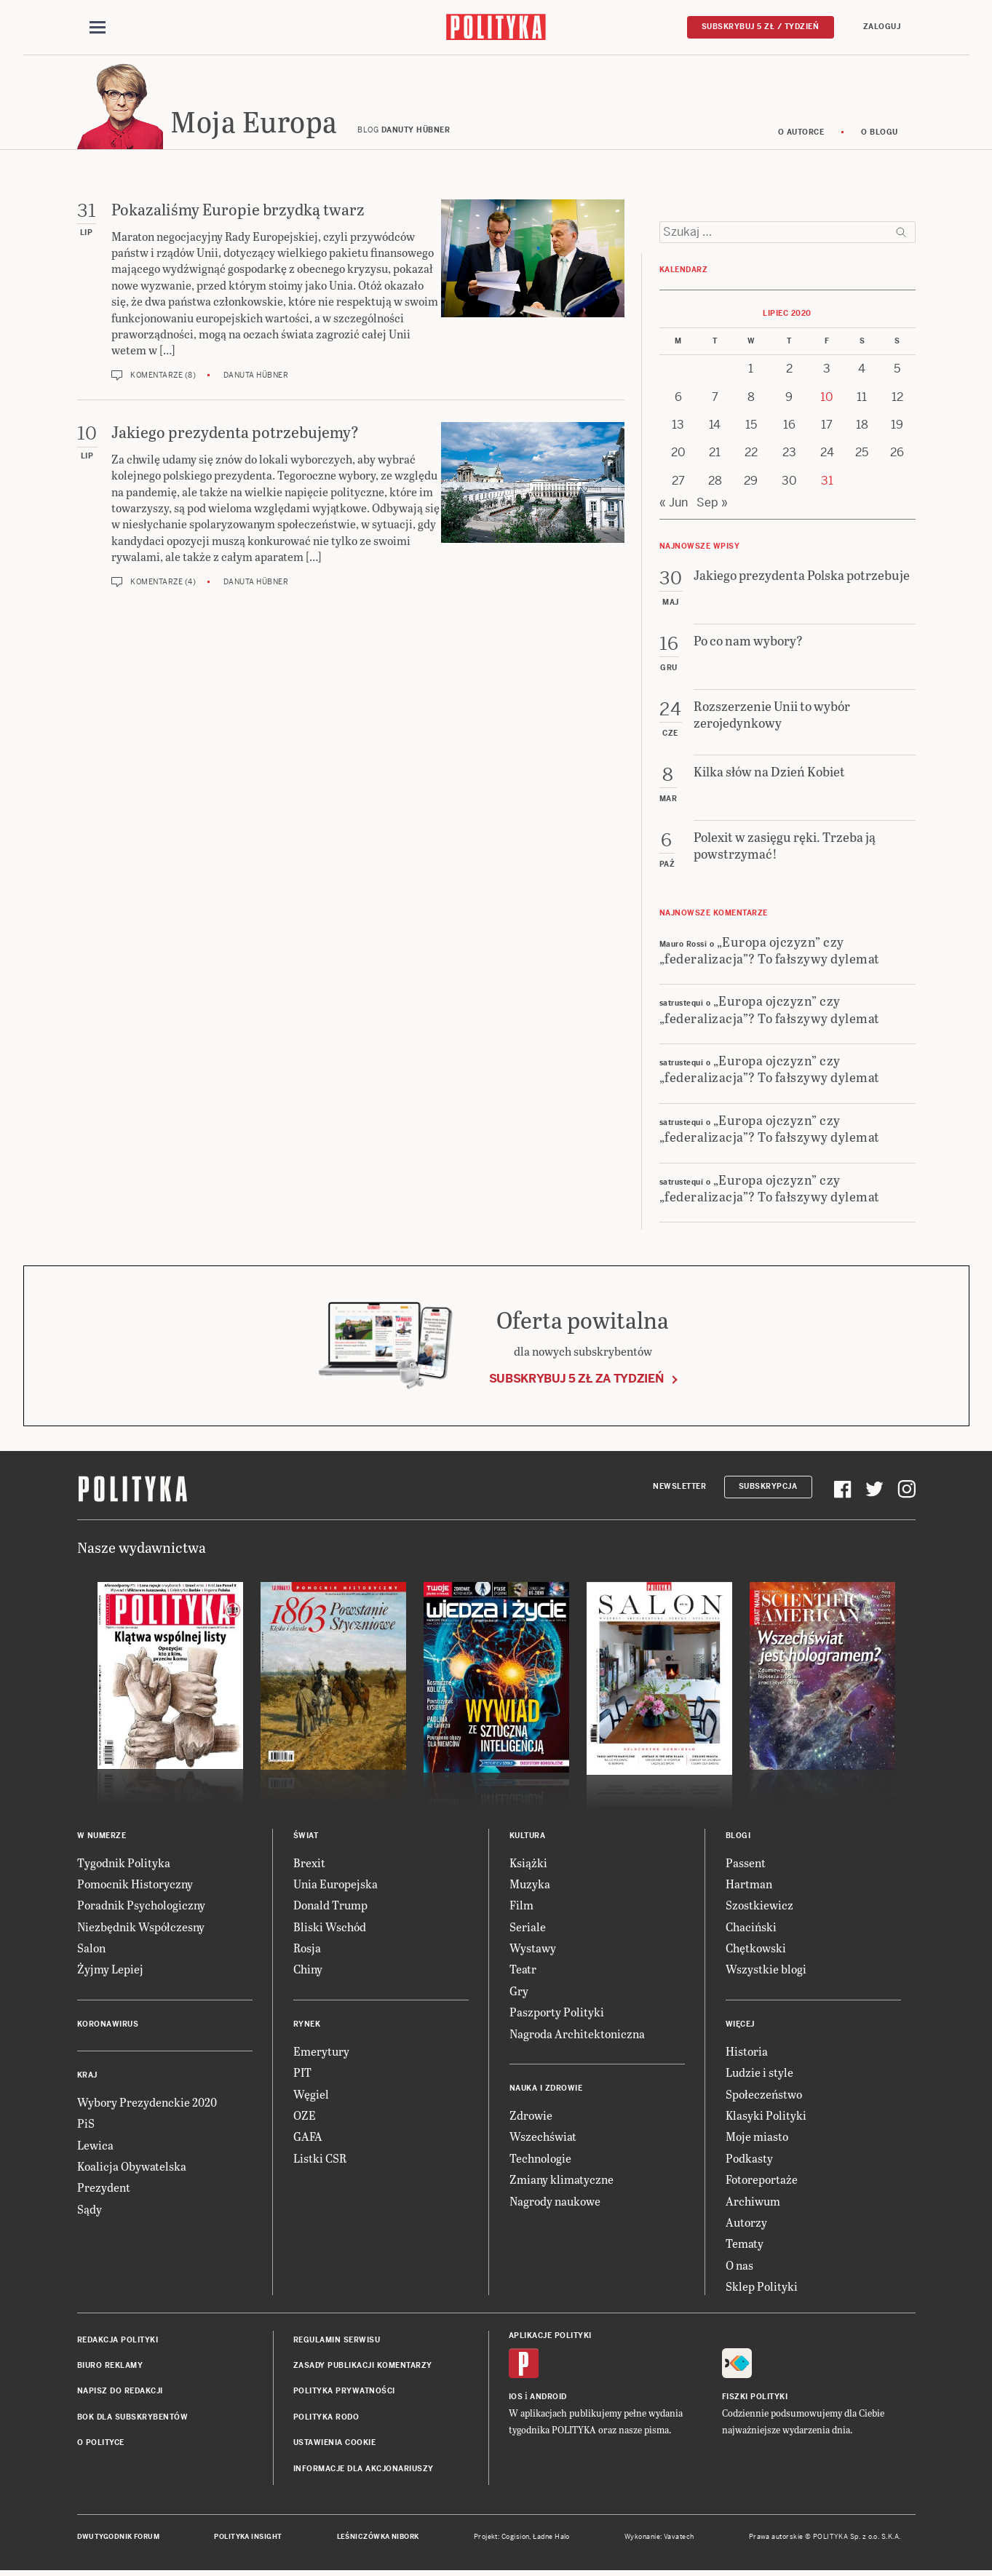 The width and height of the screenshot is (992, 2576). I want to click on Salon, so click(91, 1948).